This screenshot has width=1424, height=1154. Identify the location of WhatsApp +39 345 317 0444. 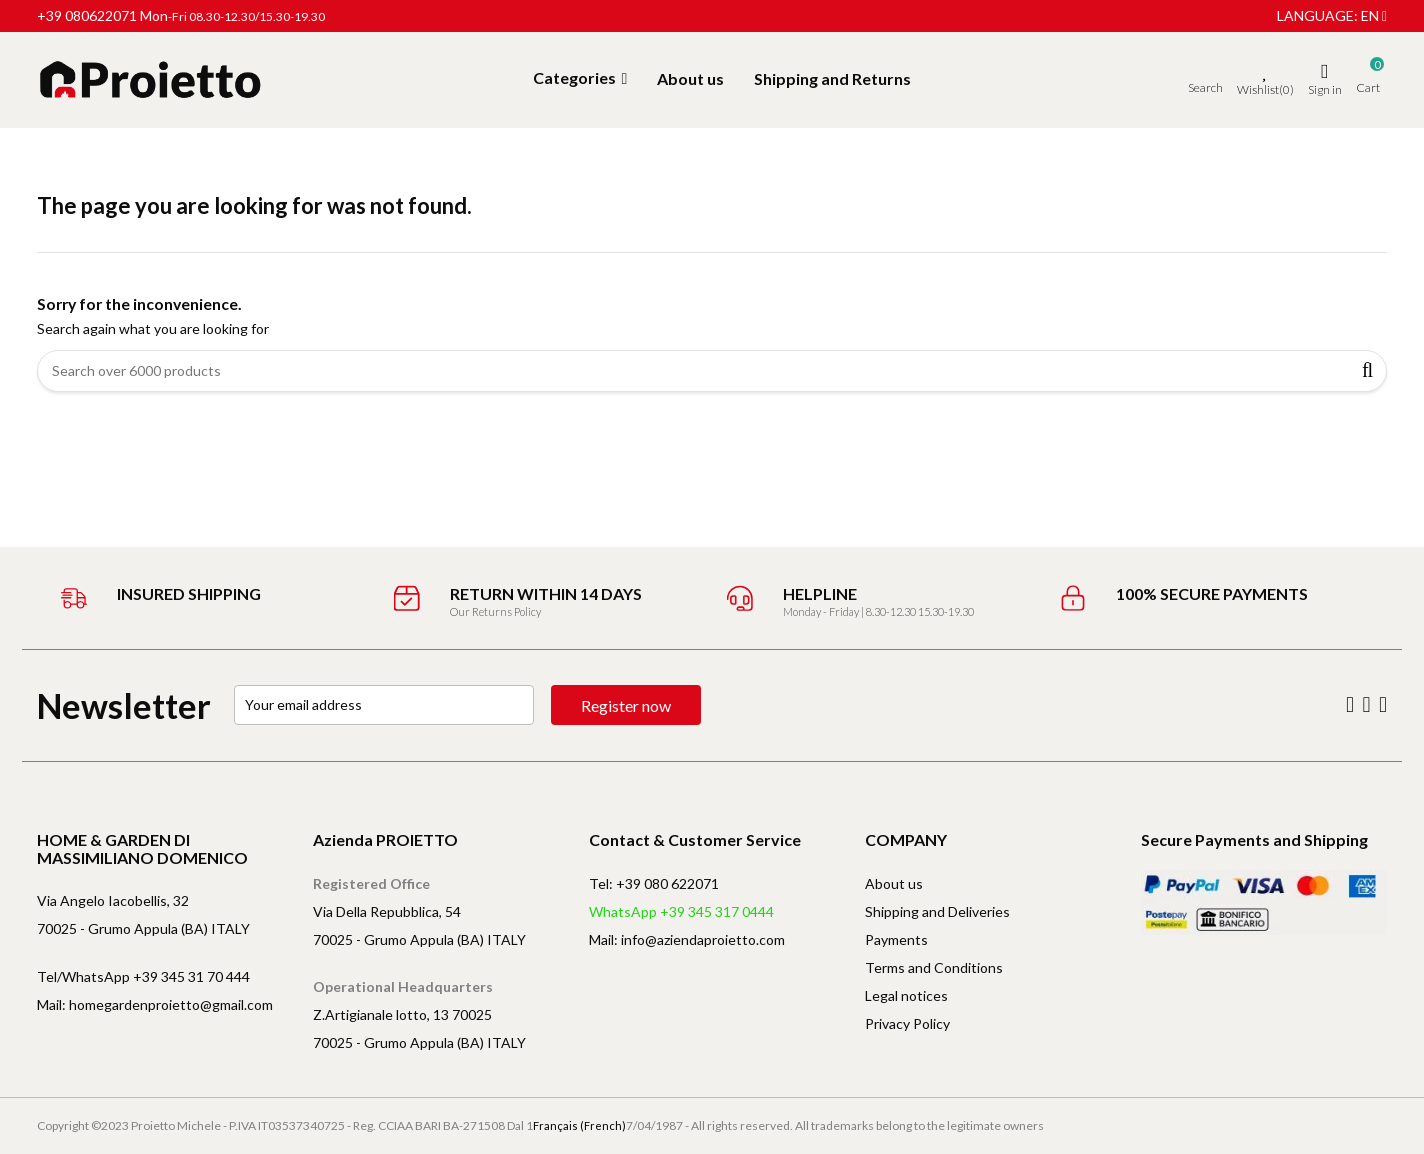
(681, 911).